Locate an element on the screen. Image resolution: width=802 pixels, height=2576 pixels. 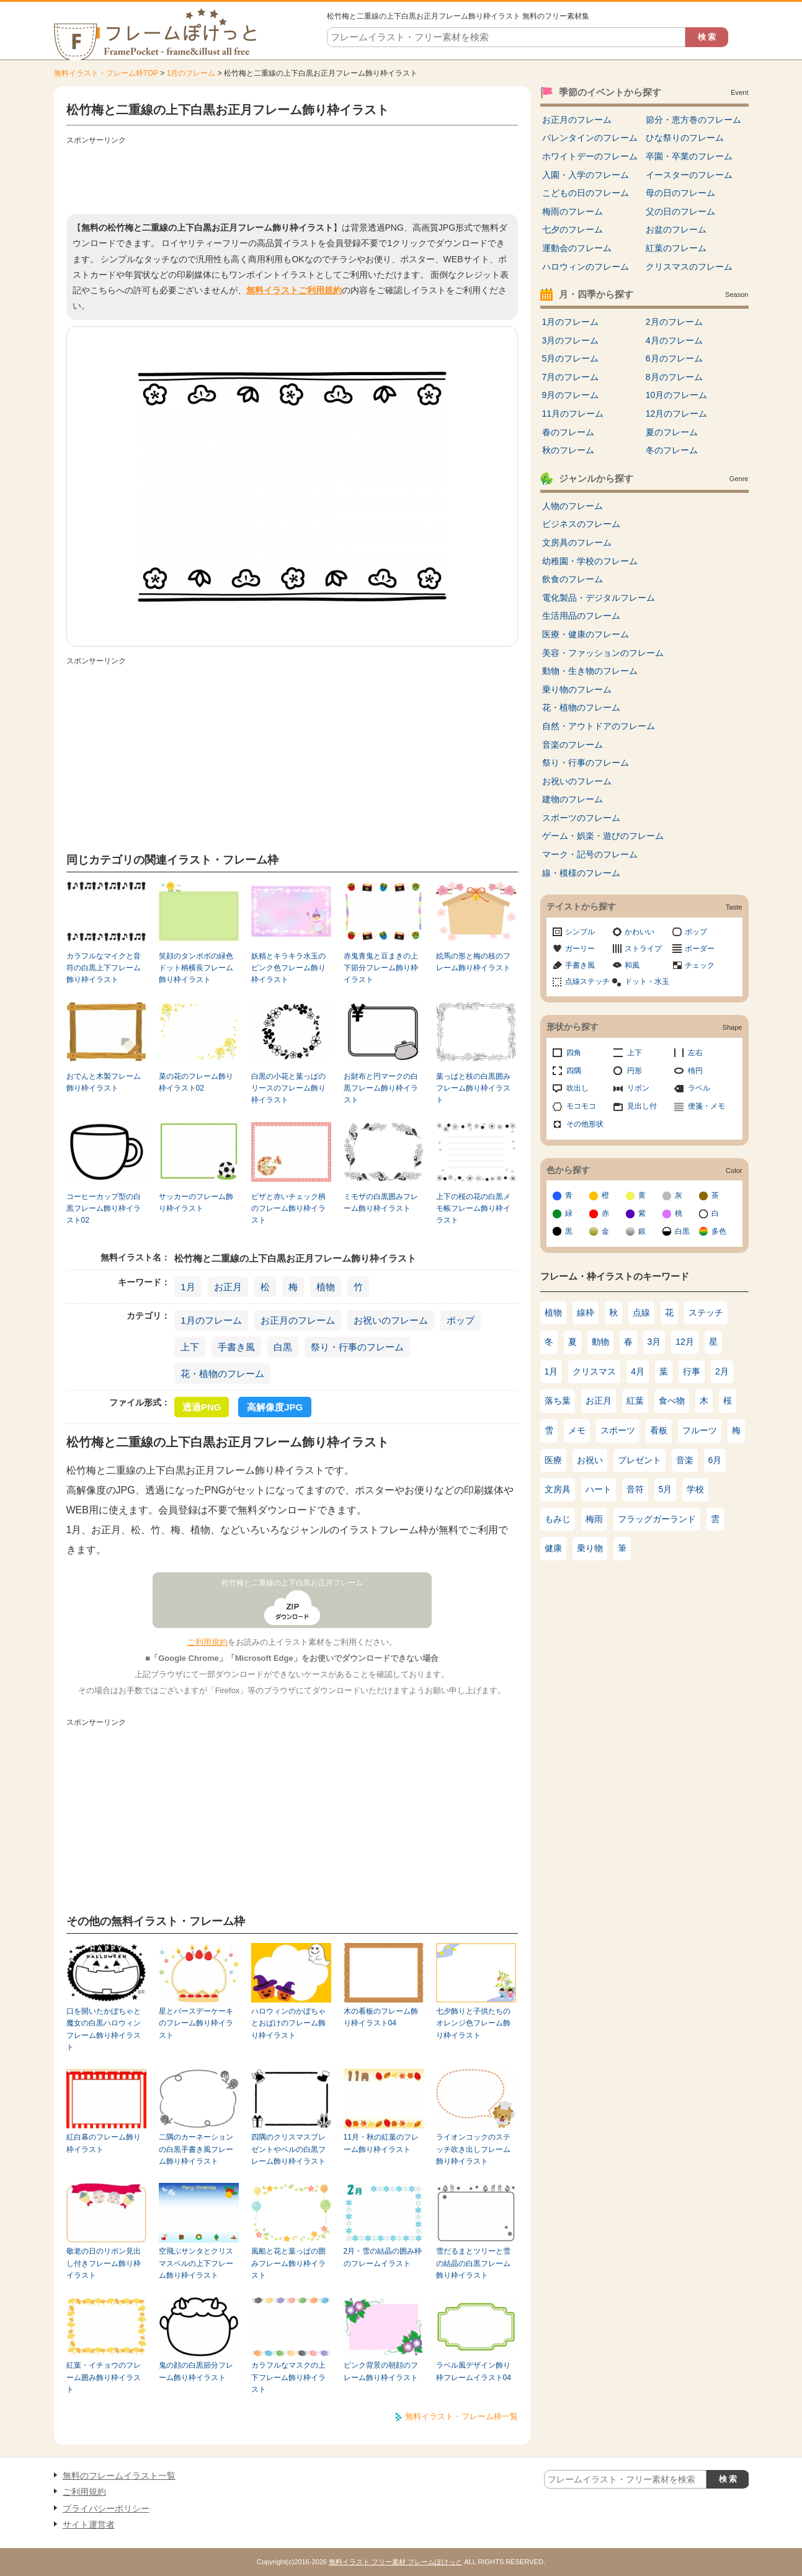
白黒の小花と葉っぱのリースのフレーム飾り枠イラスト is located at coordinates (288, 1088).